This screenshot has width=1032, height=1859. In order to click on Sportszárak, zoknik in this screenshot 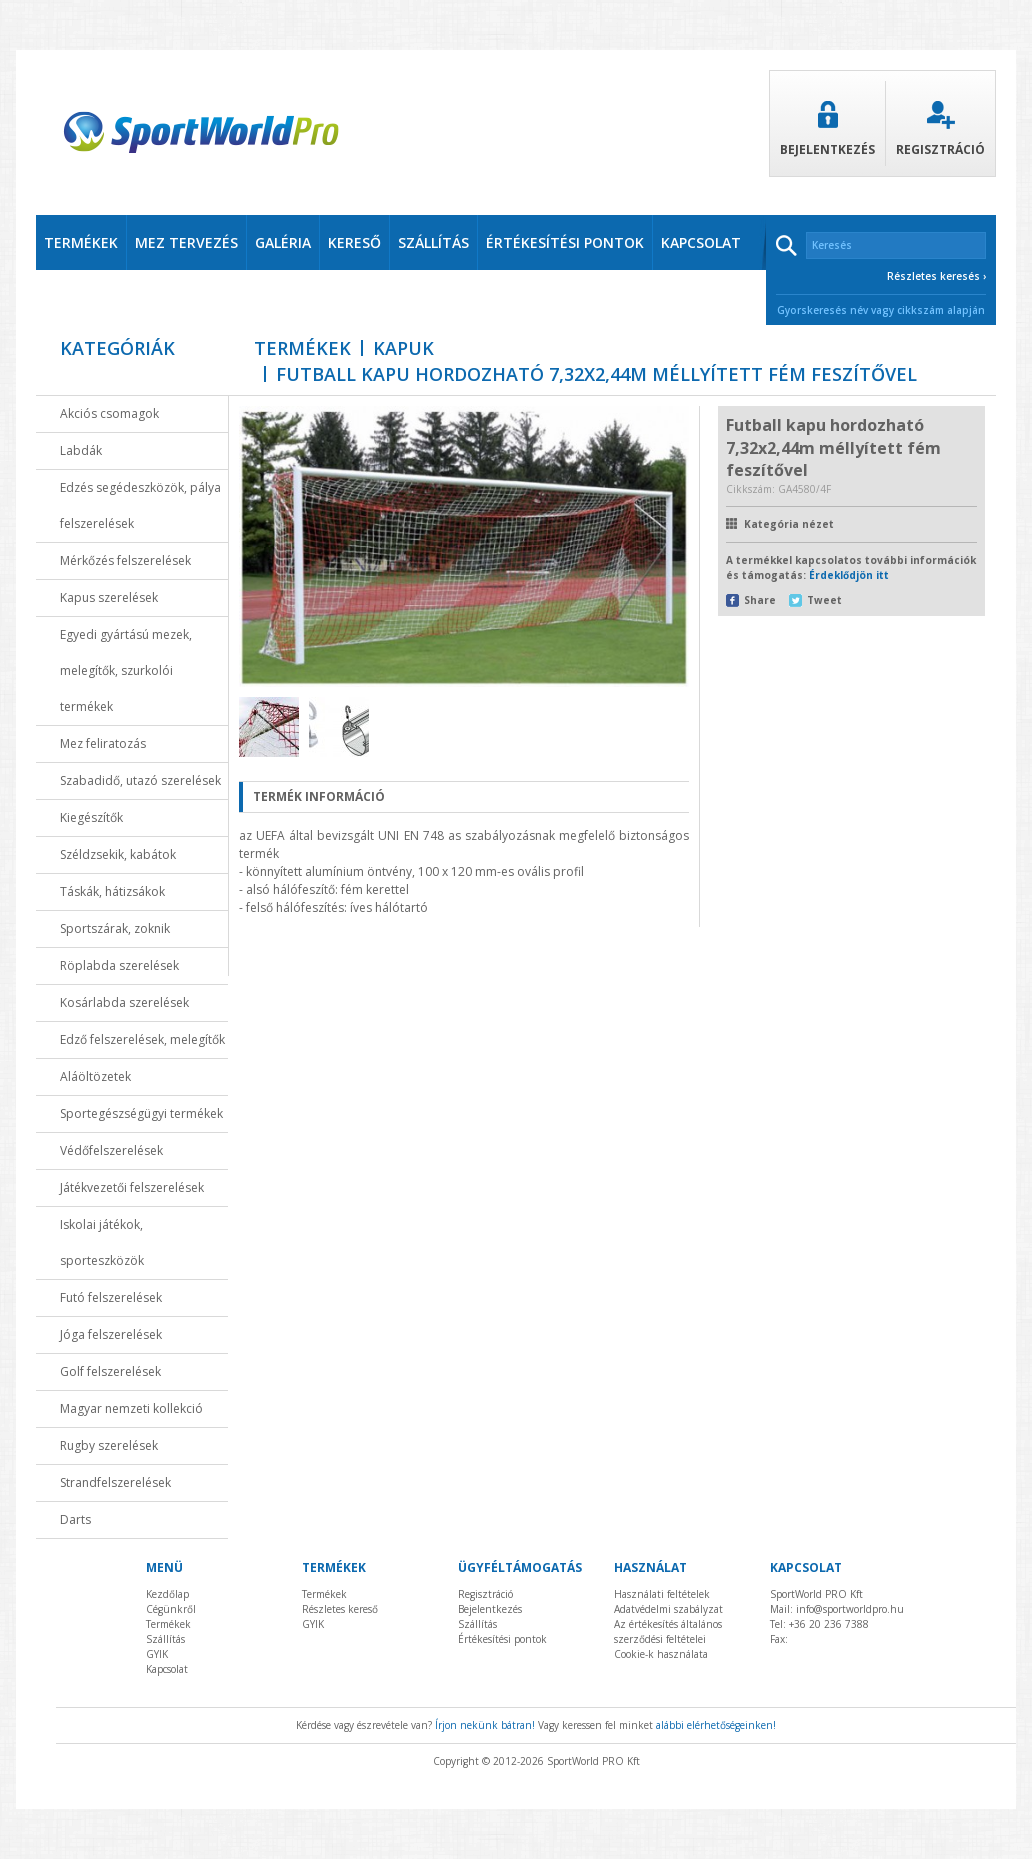, I will do `click(115, 928)`.